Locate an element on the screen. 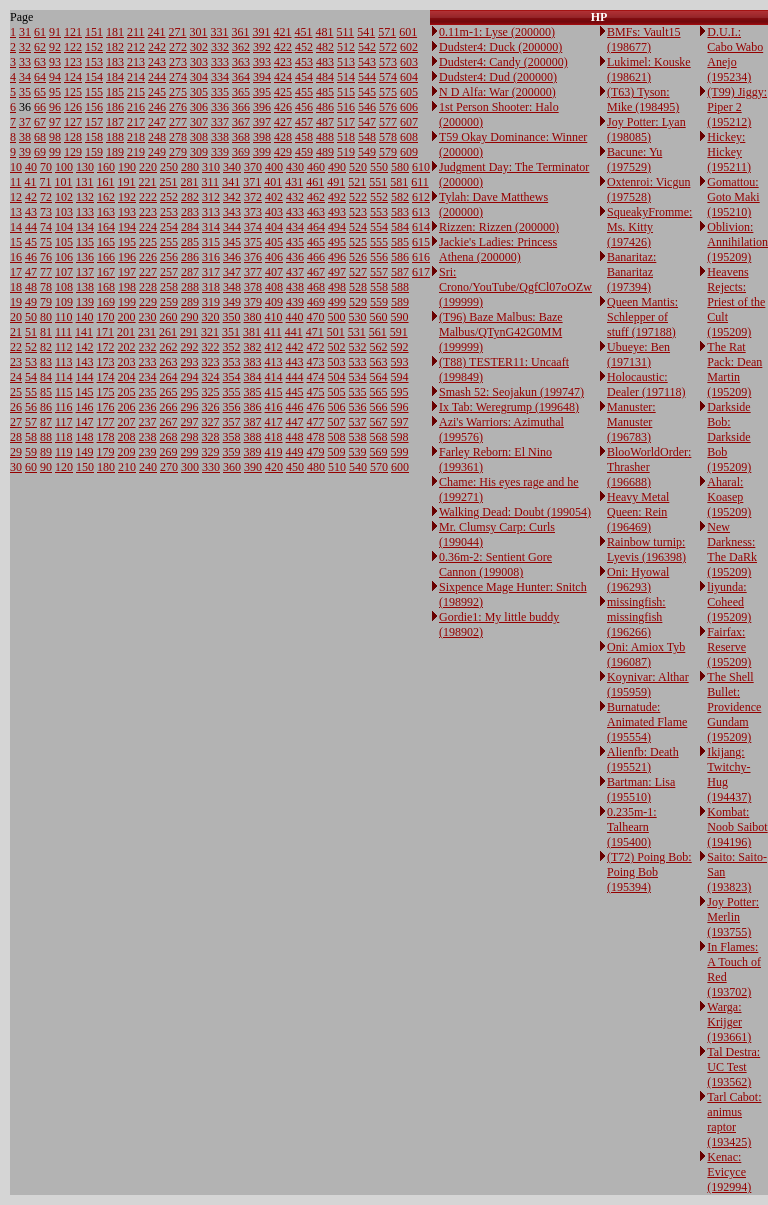  325 is located at coordinates (211, 392).